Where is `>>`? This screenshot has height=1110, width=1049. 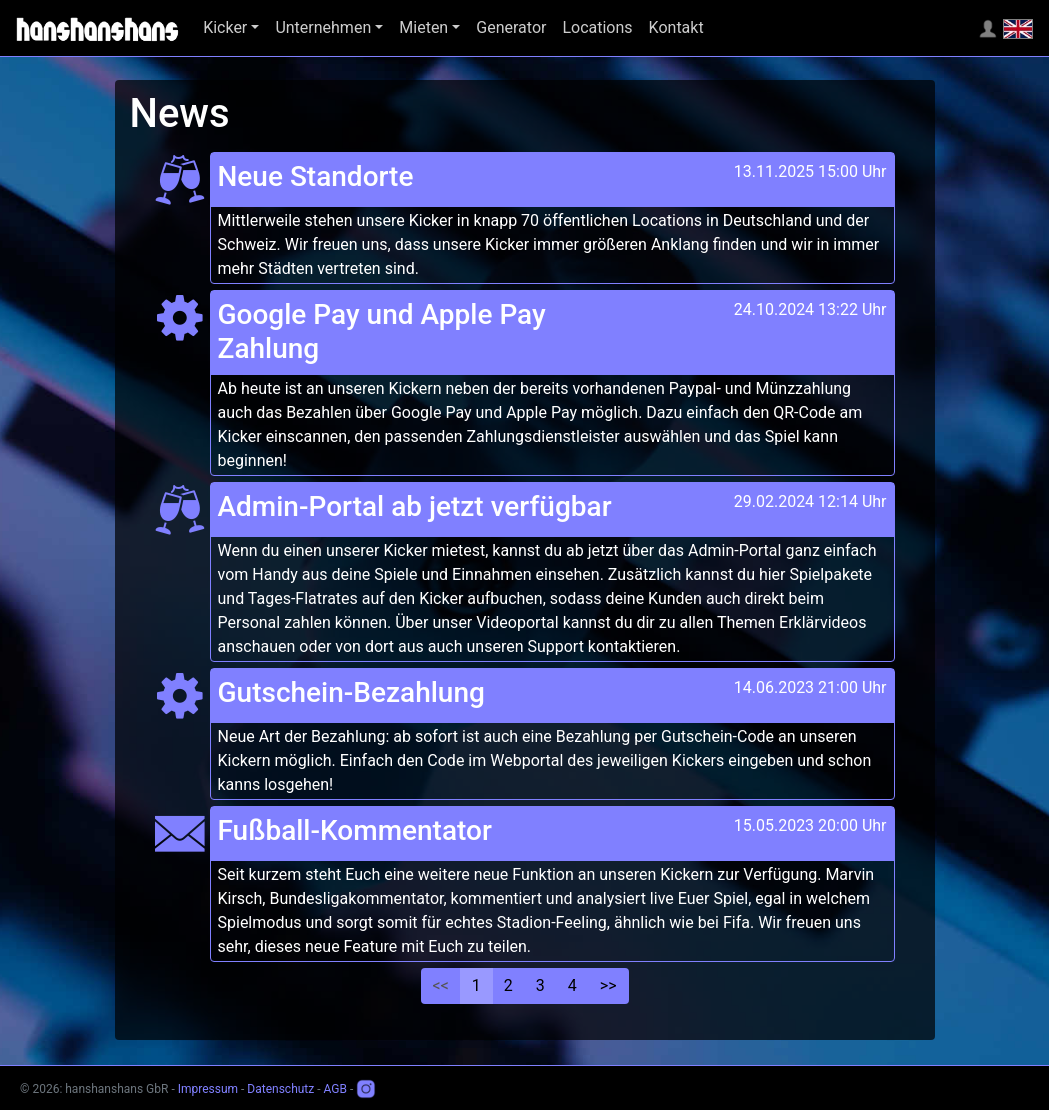 >> is located at coordinates (608, 985).